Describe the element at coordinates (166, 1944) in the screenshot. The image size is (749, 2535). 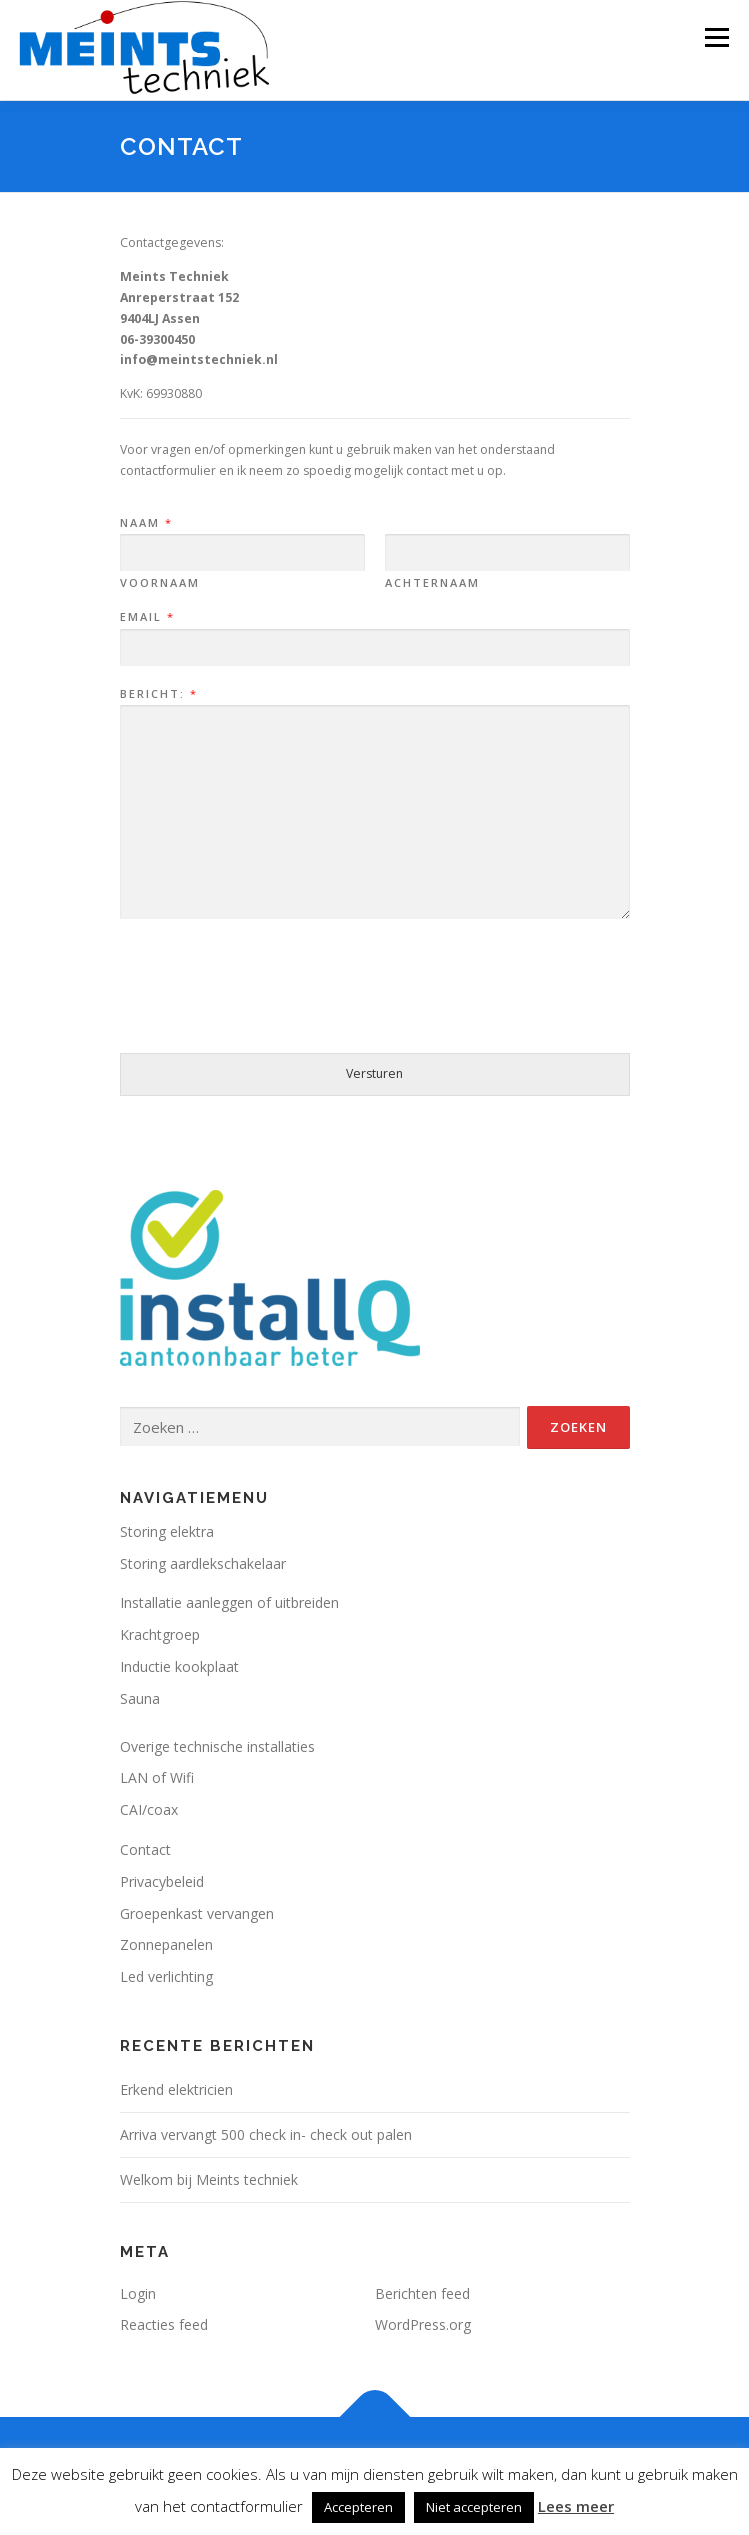
I see `Zonnepanelen` at that location.